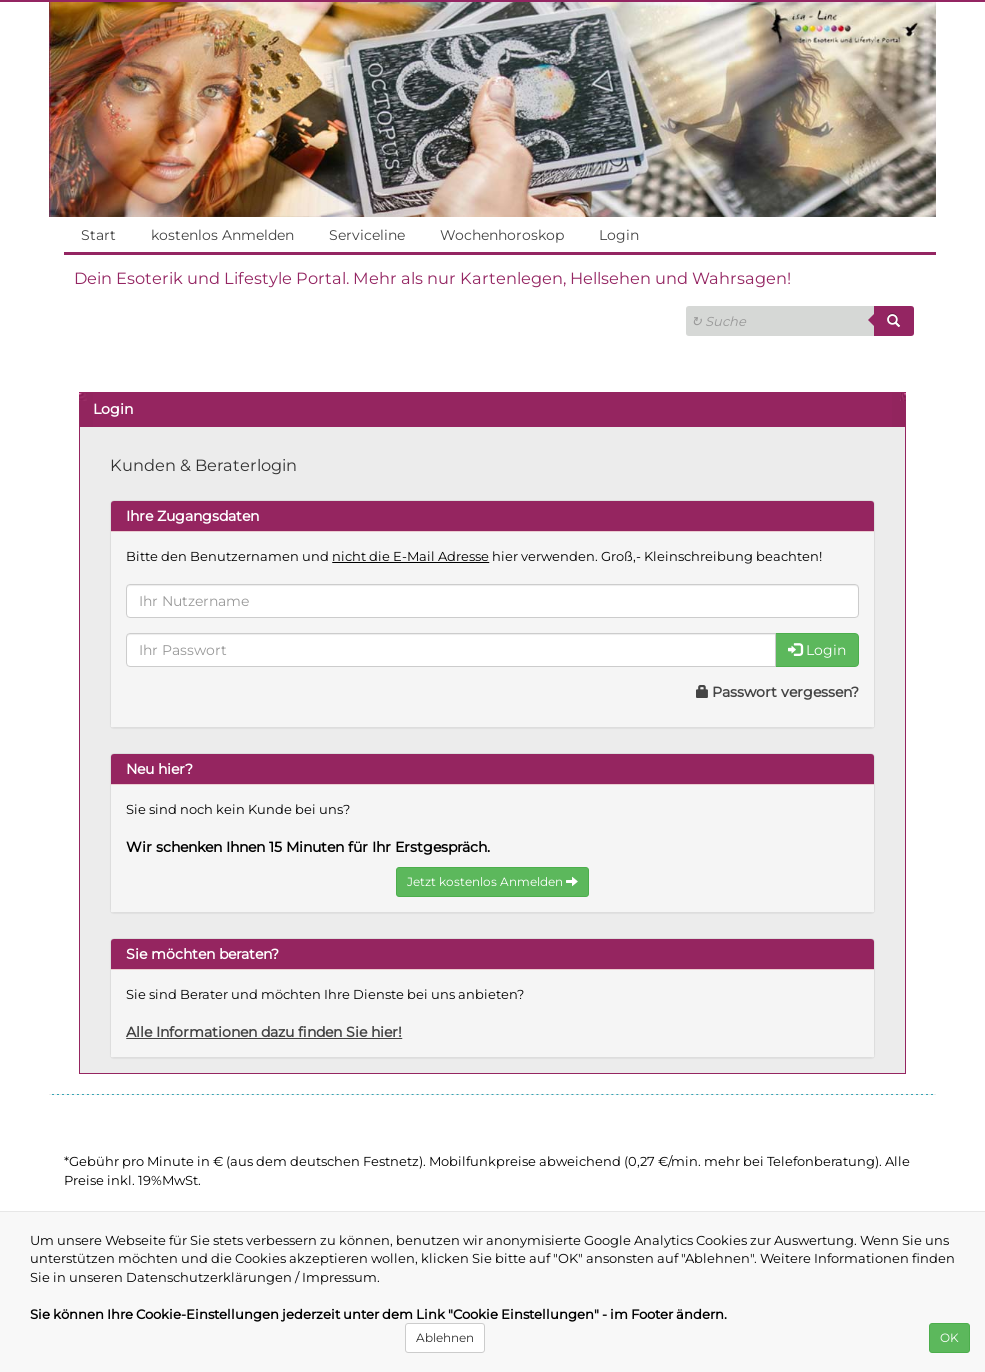 The height and width of the screenshot is (1372, 985). Describe the element at coordinates (949, 1337) in the screenshot. I see `OK` at that location.